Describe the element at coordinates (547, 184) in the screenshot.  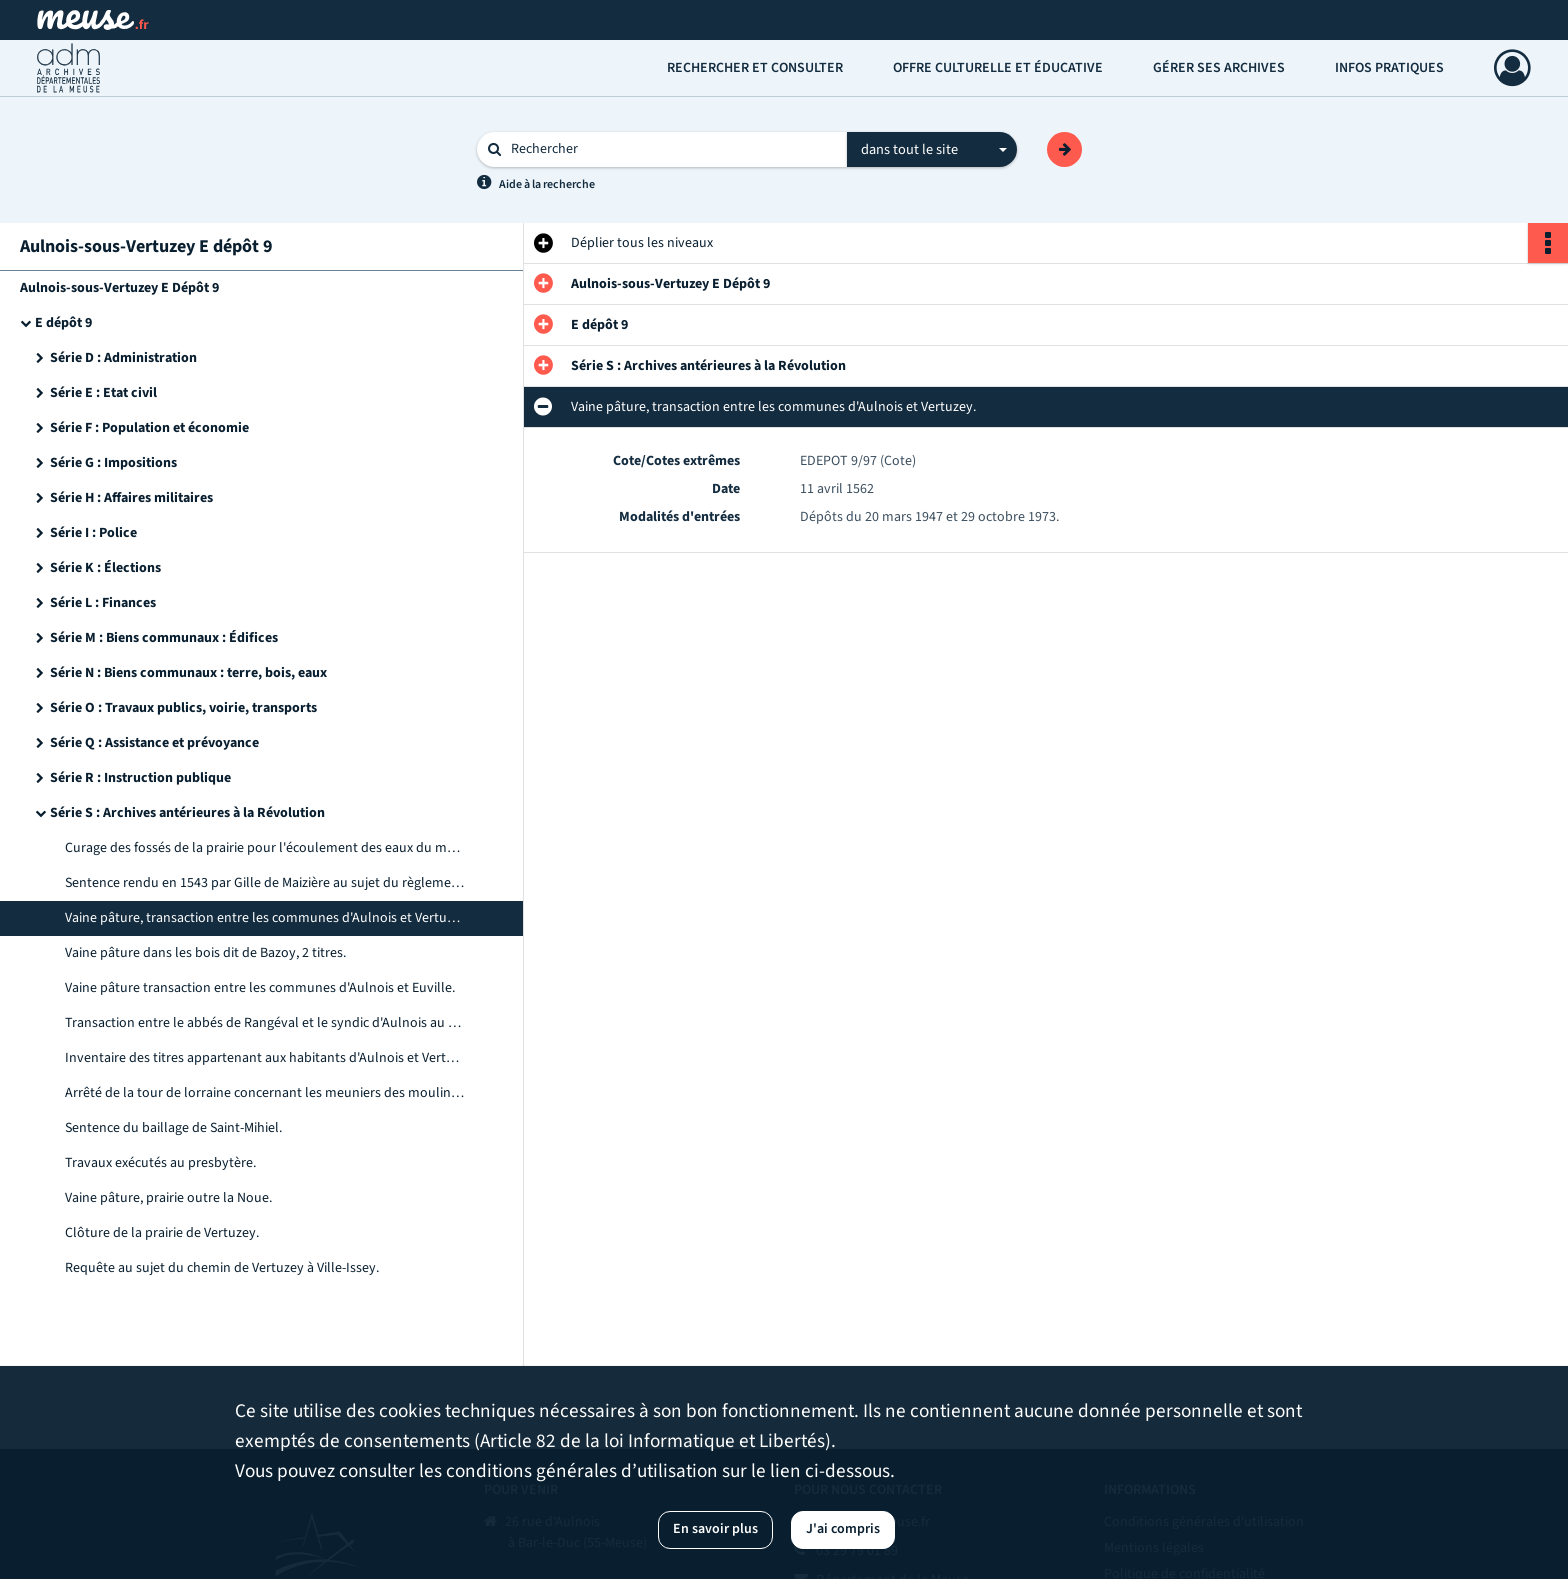
I see `Aide à la recherche` at that location.